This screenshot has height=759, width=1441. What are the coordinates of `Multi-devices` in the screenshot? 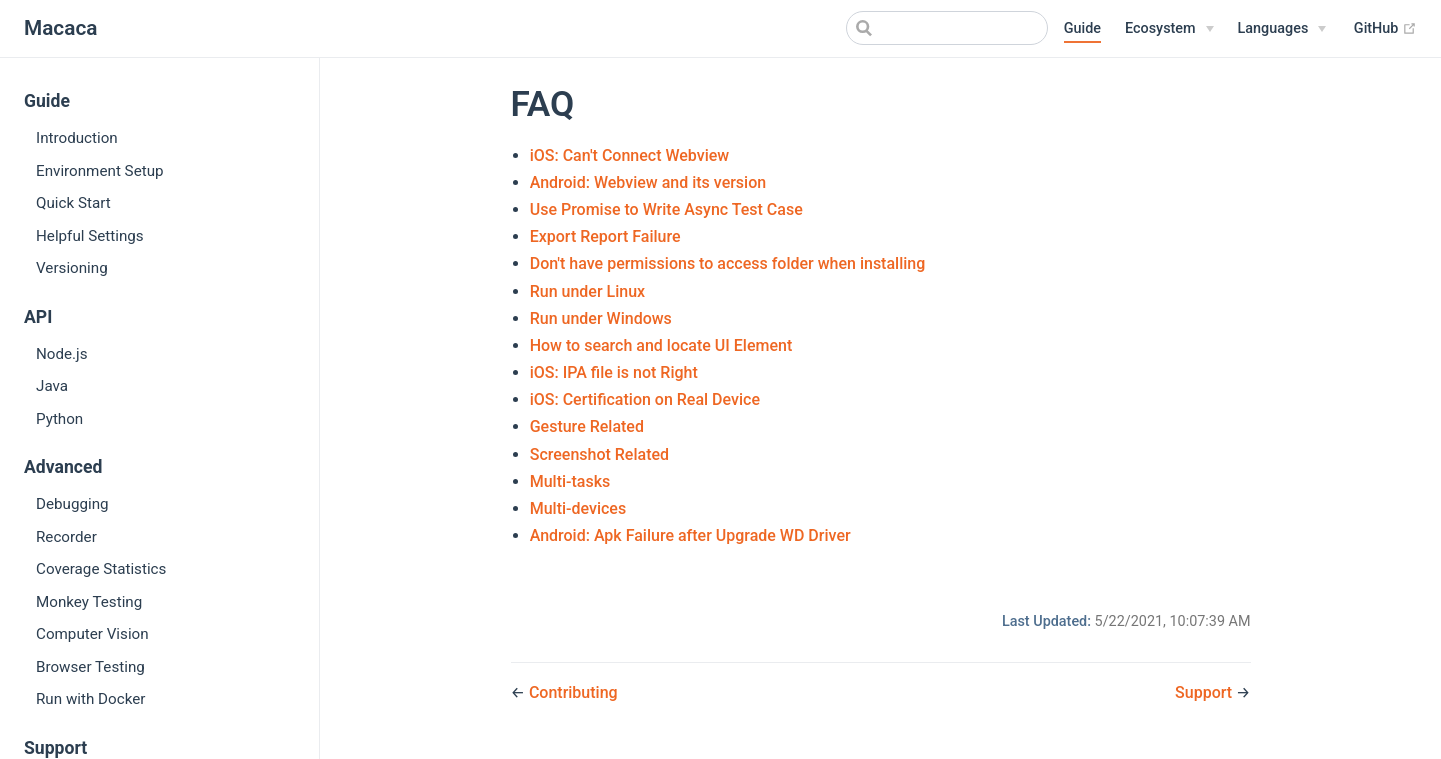 It's located at (578, 508).